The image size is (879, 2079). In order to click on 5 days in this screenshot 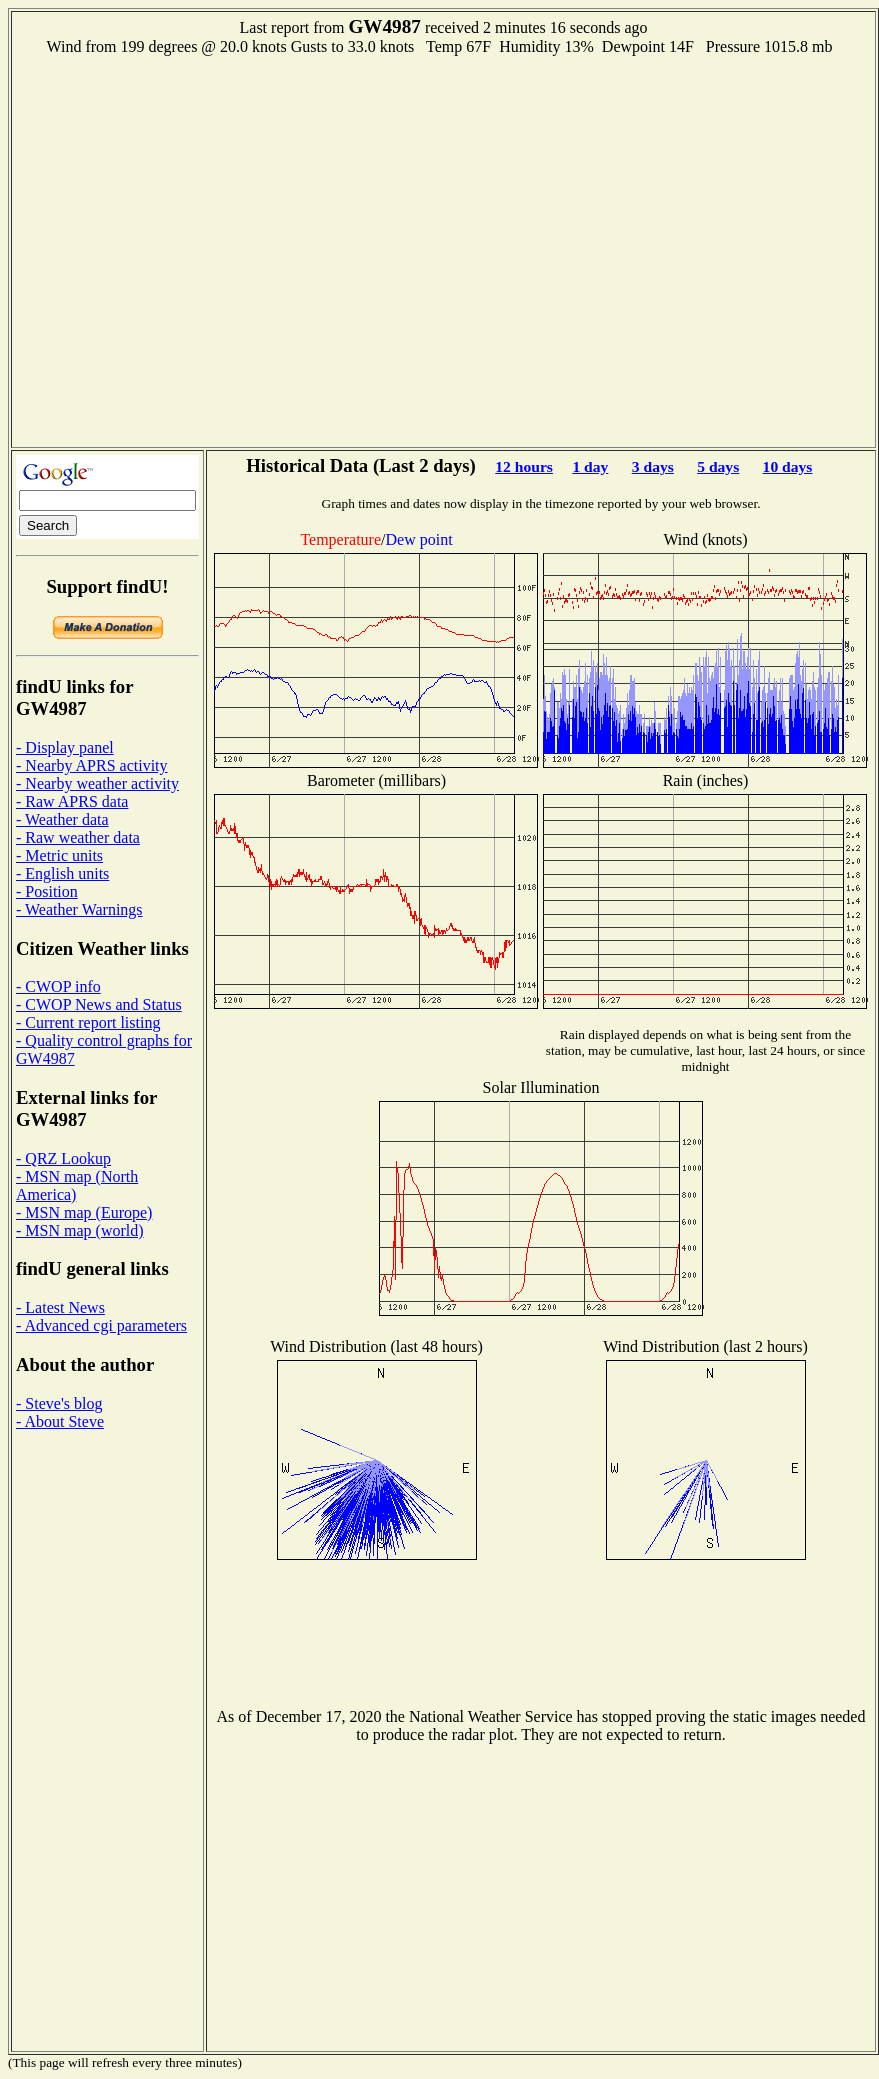, I will do `click(718, 466)`.